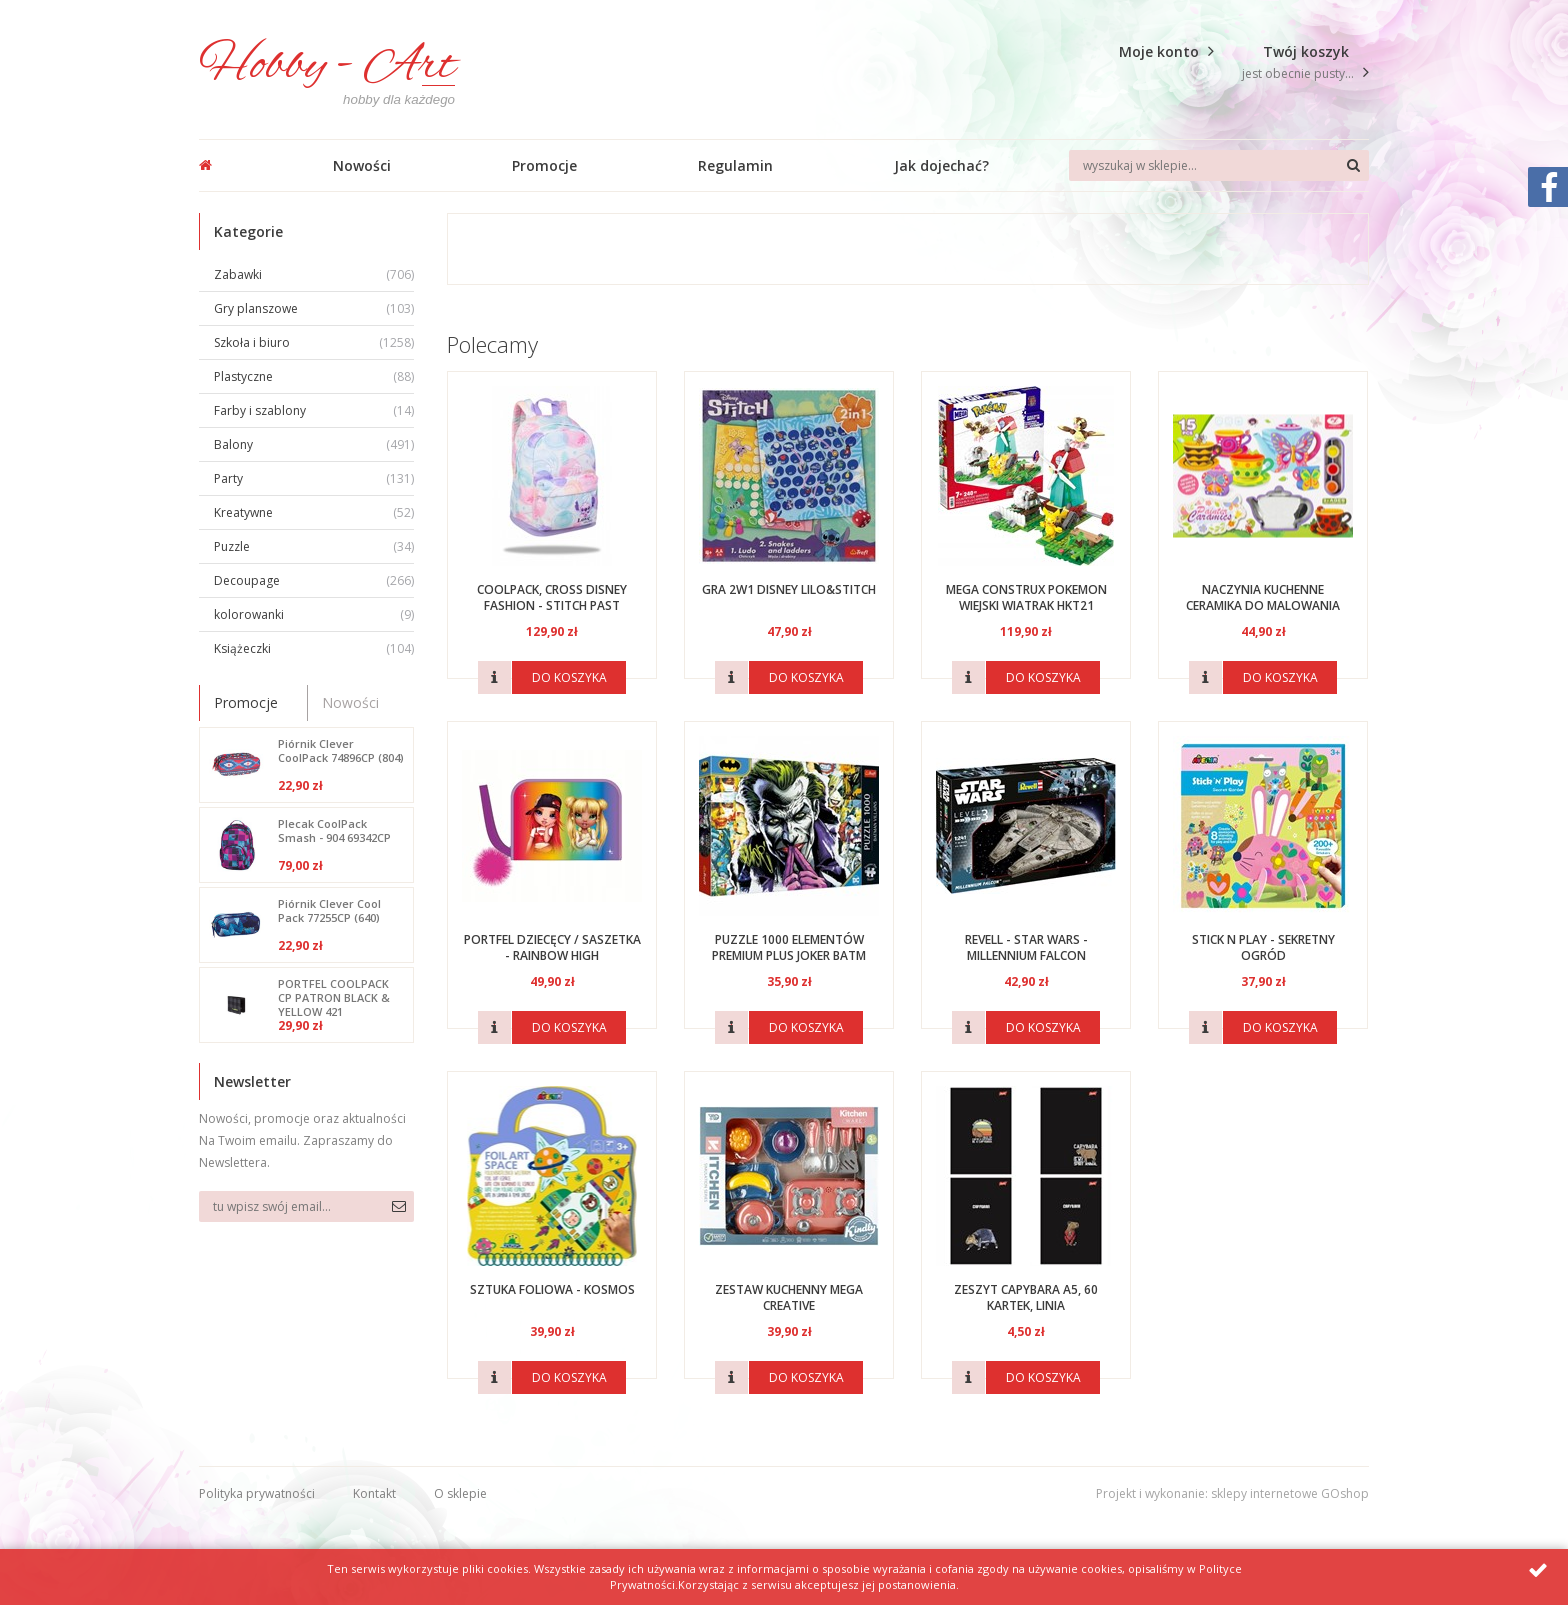 Image resolution: width=1568 pixels, height=1605 pixels. What do you see at coordinates (314, 614) in the screenshot?
I see `kolorowanki` at bounding box center [314, 614].